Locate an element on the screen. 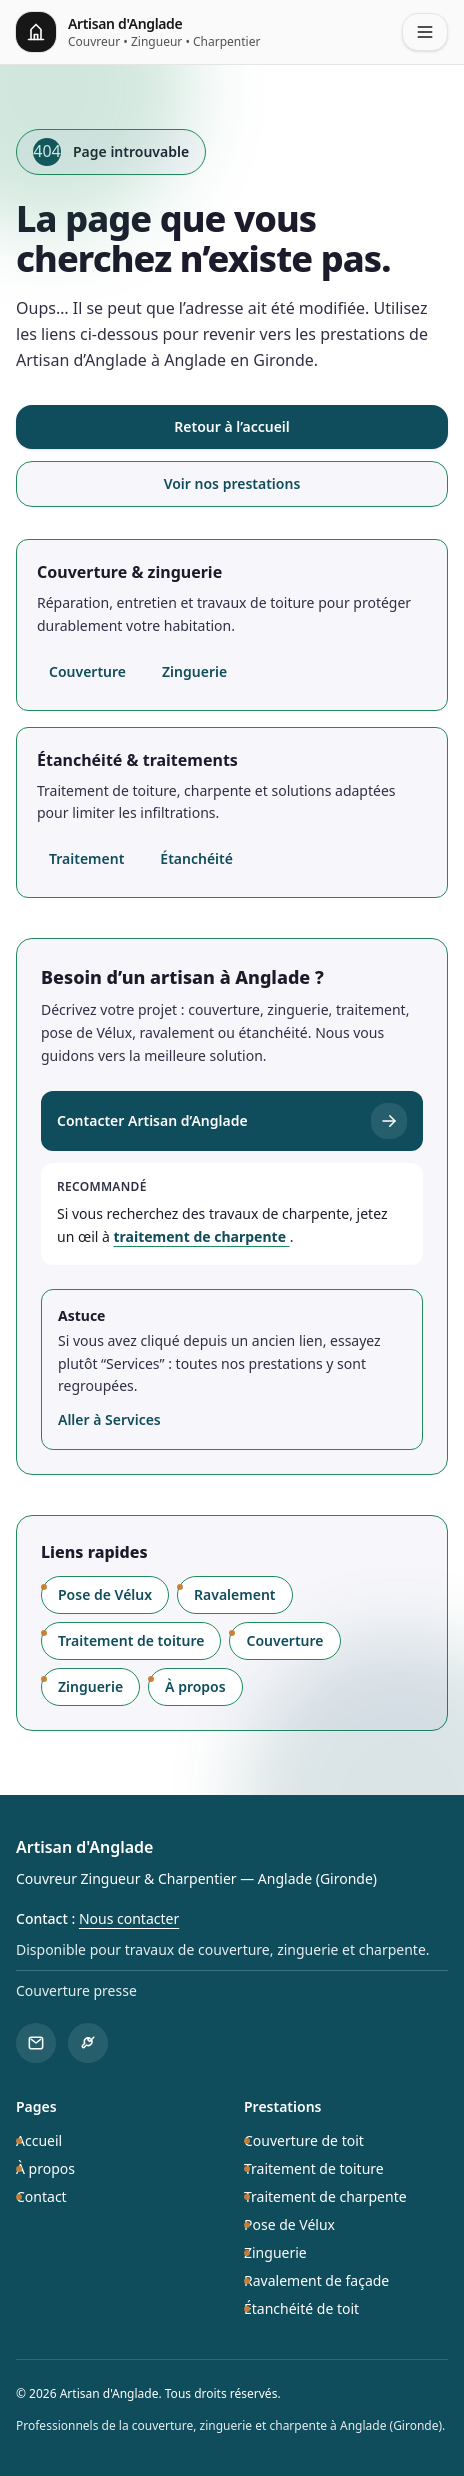 Image resolution: width=464 pixels, height=2476 pixels. Traitement is located at coordinates (86, 858).